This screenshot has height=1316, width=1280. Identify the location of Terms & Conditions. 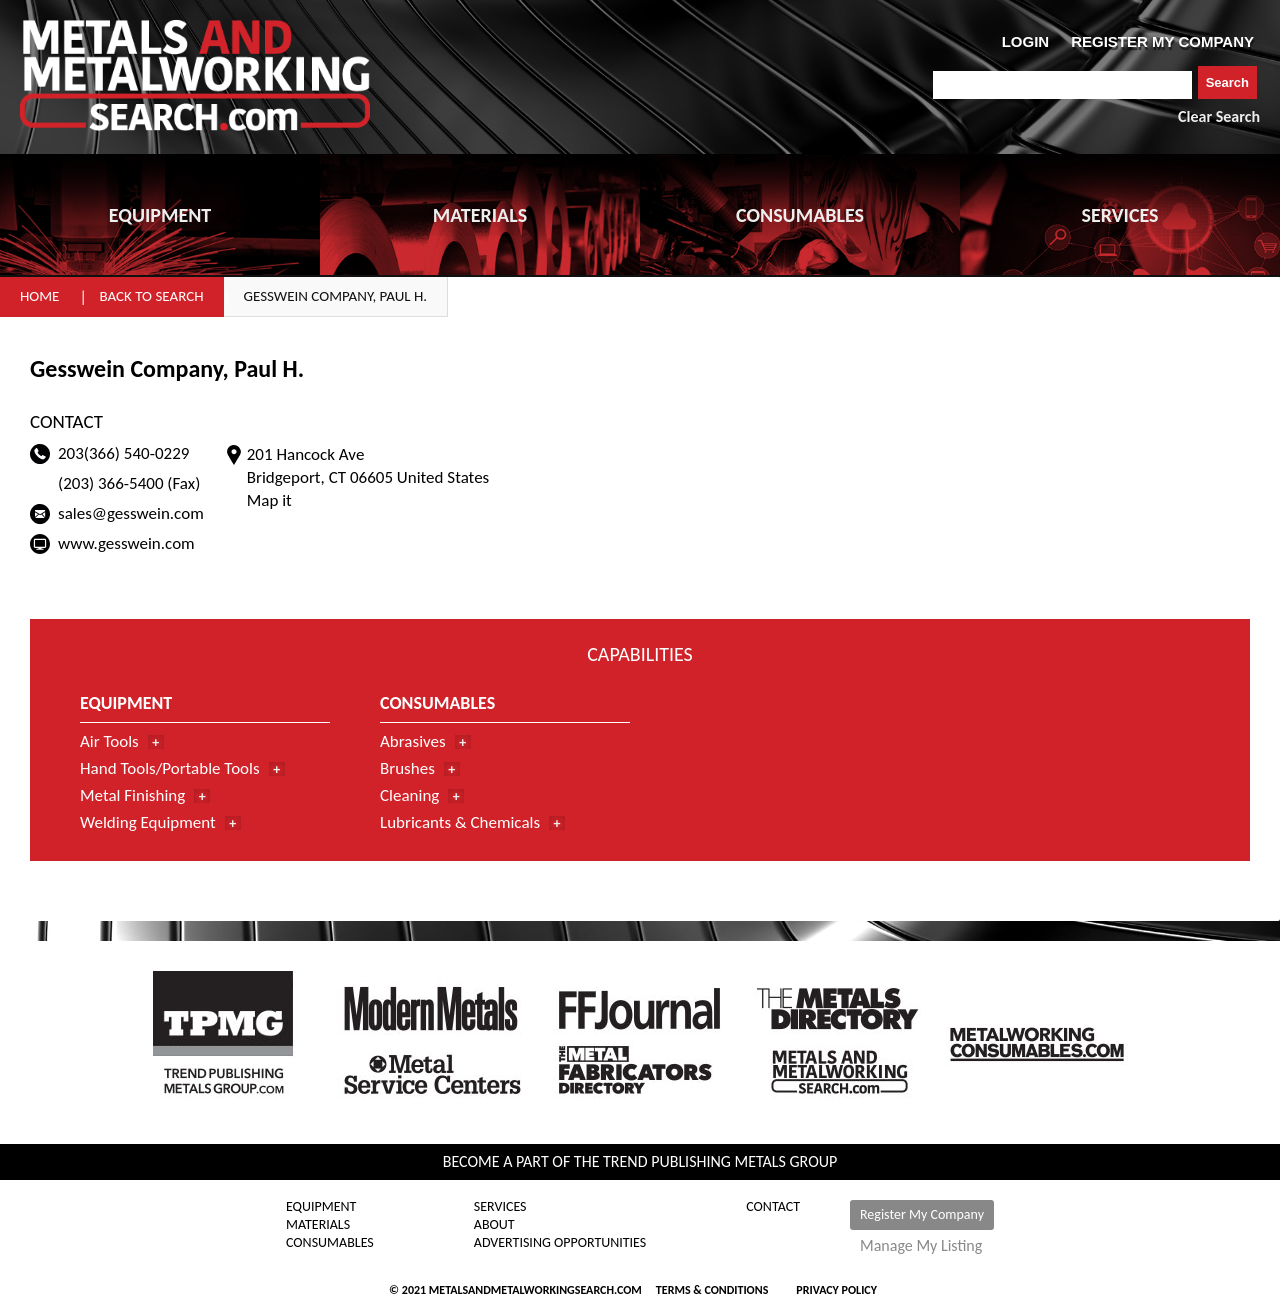
(712, 1290).